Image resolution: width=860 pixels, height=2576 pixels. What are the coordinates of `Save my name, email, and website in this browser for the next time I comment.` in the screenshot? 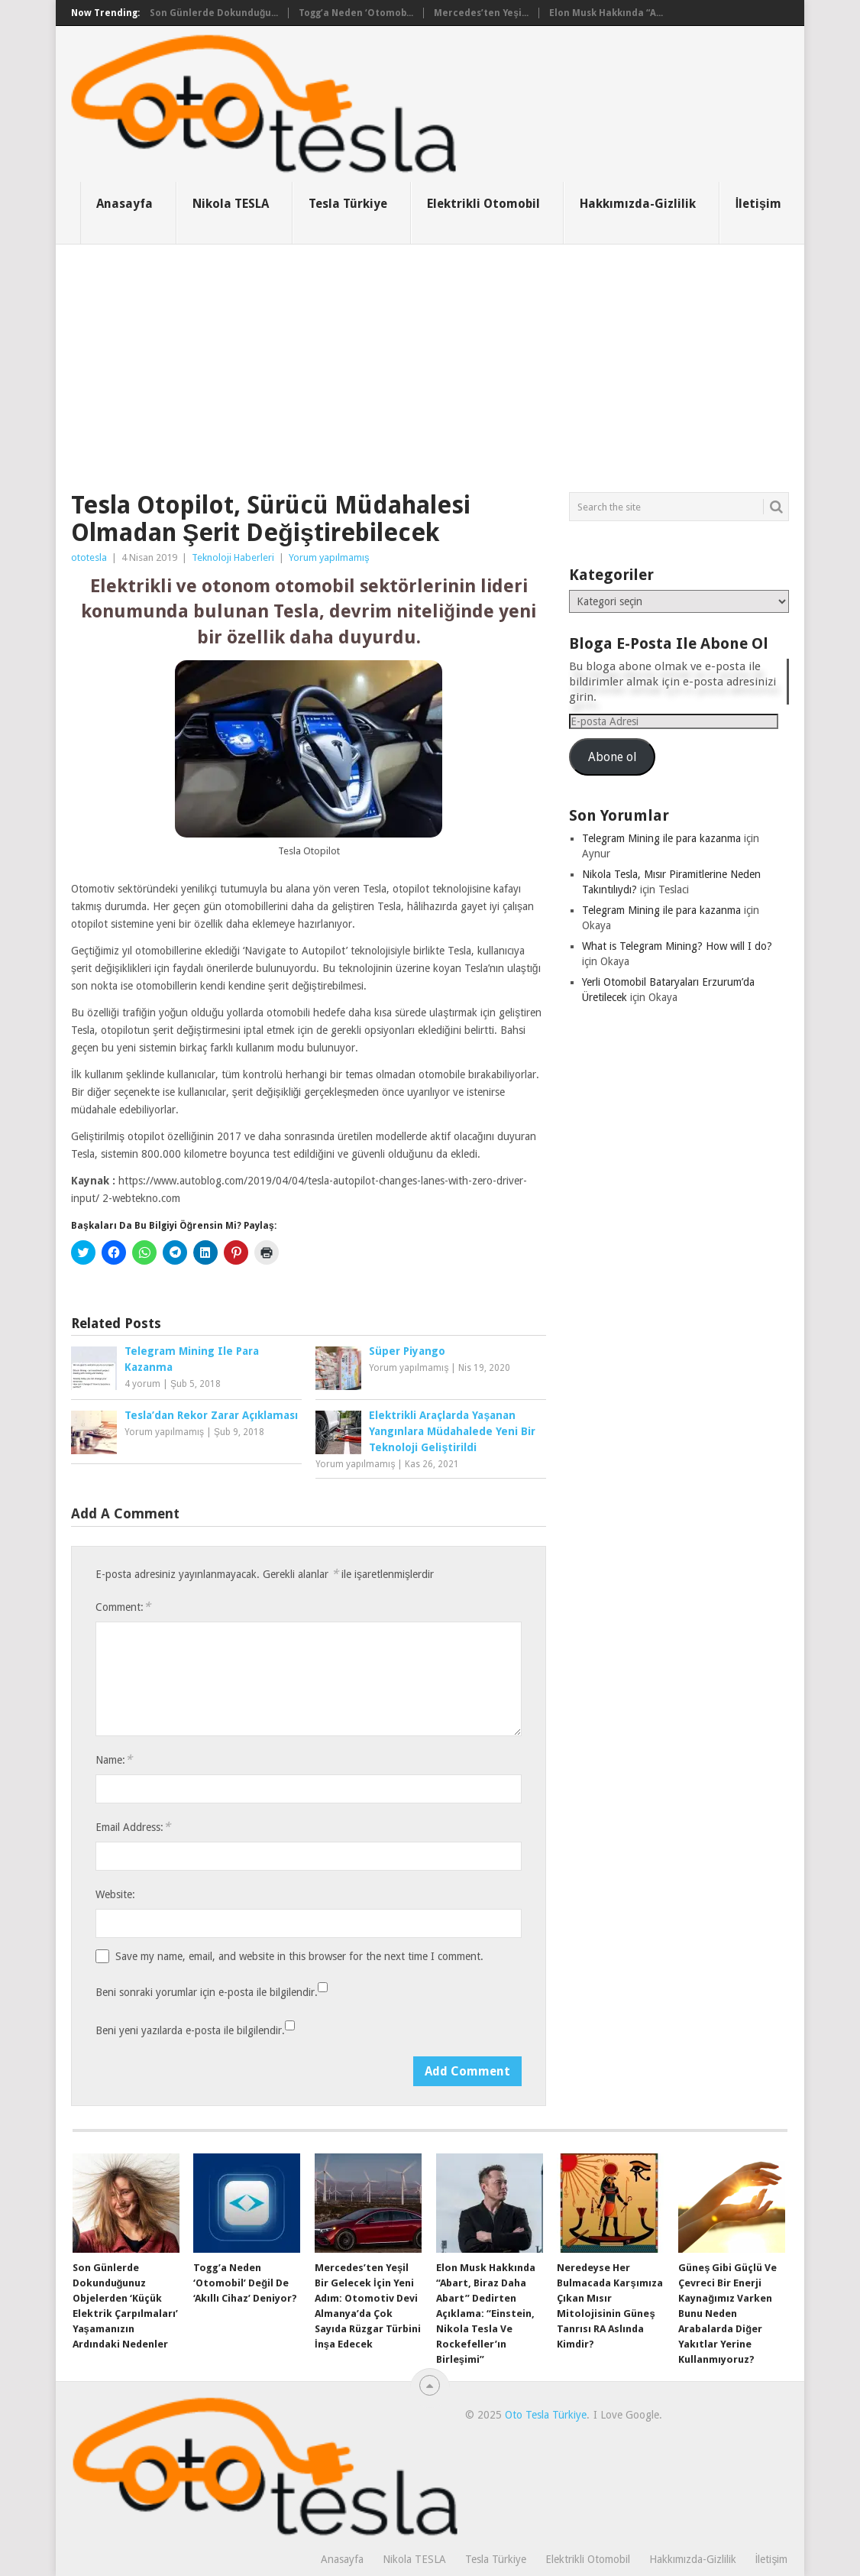 It's located at (299, 1956).